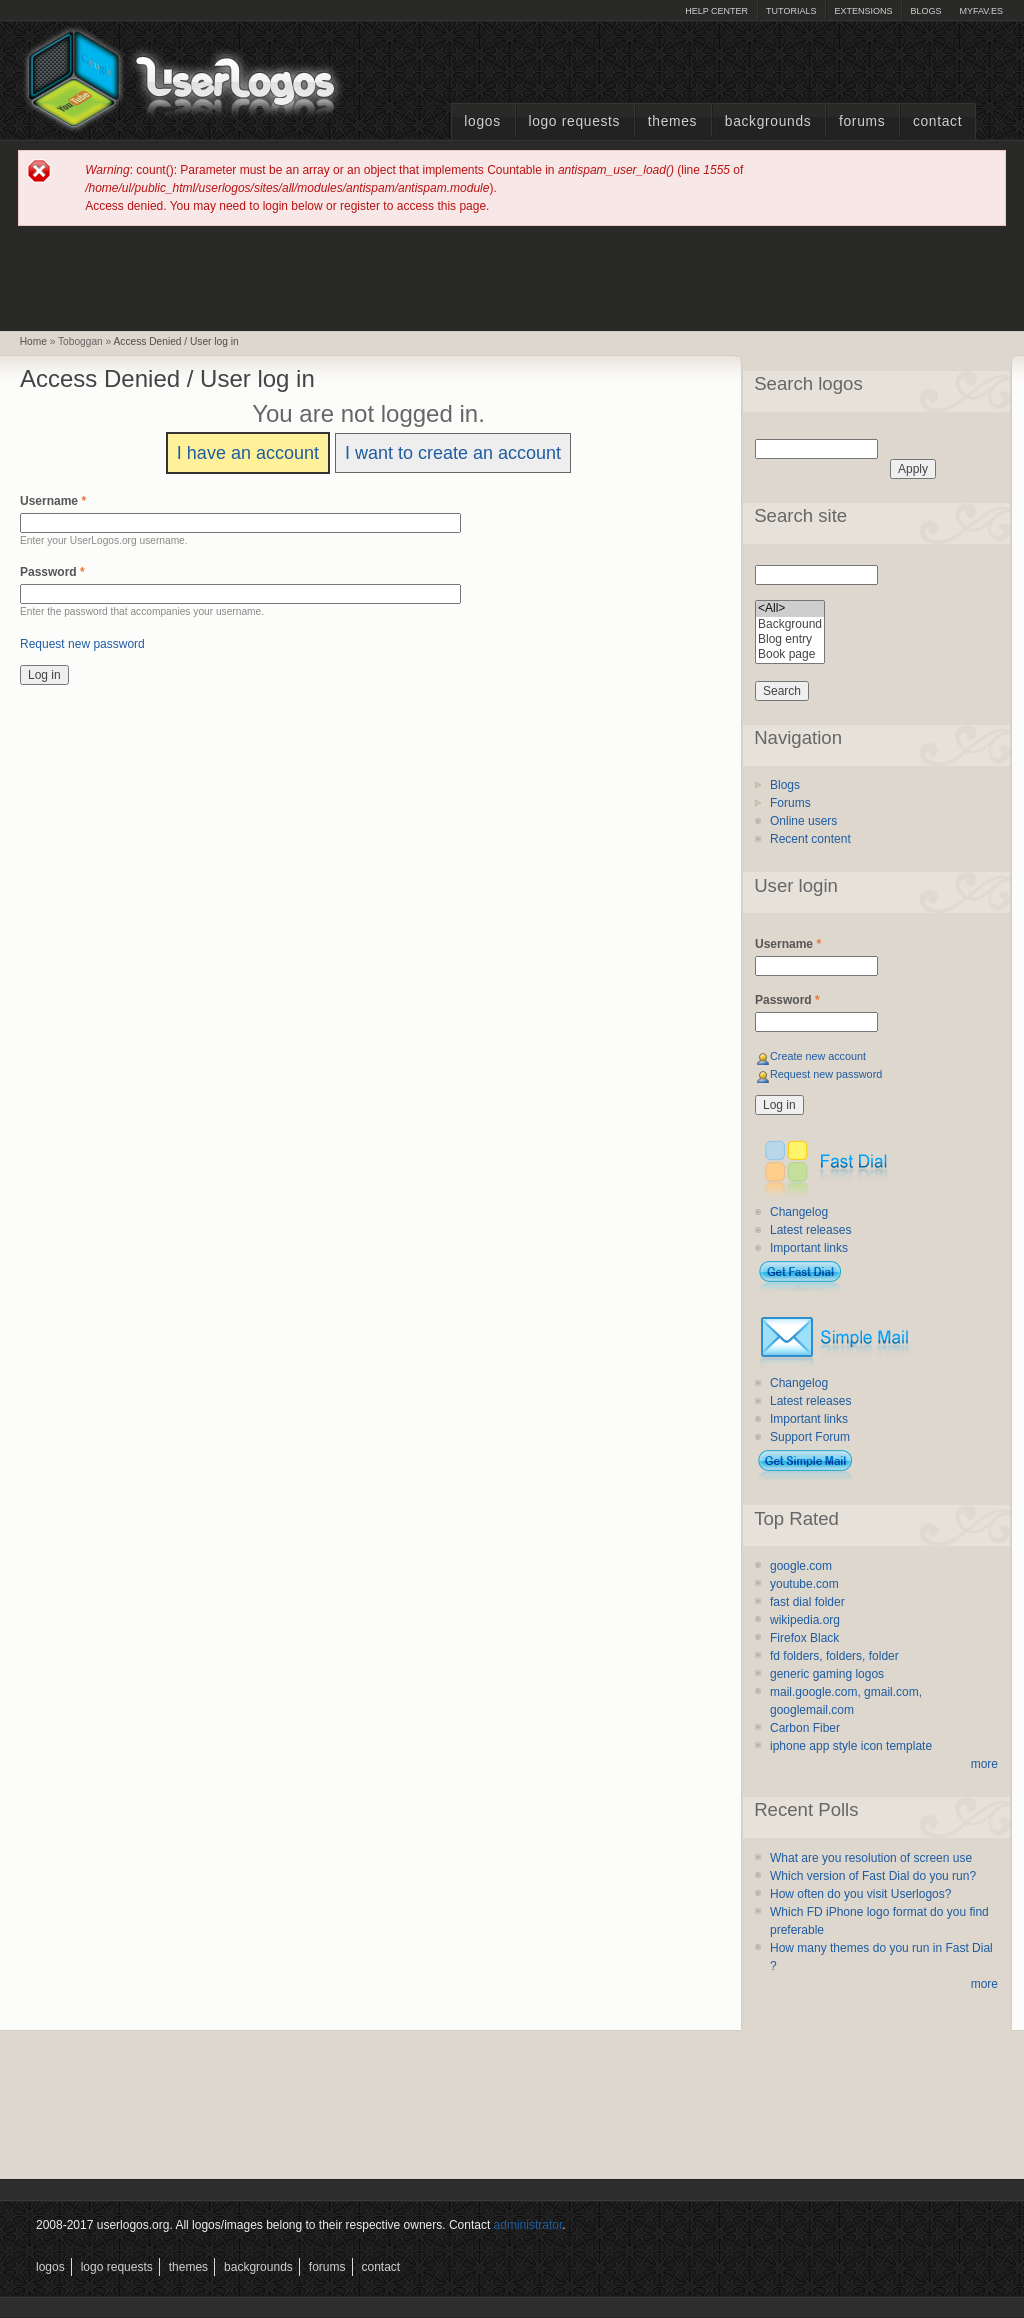 The width and height of the screenshot is (1024, 2318). Describe the element at coordinates (790, 639) in the screenshot. I see `Blog entry` at that location.